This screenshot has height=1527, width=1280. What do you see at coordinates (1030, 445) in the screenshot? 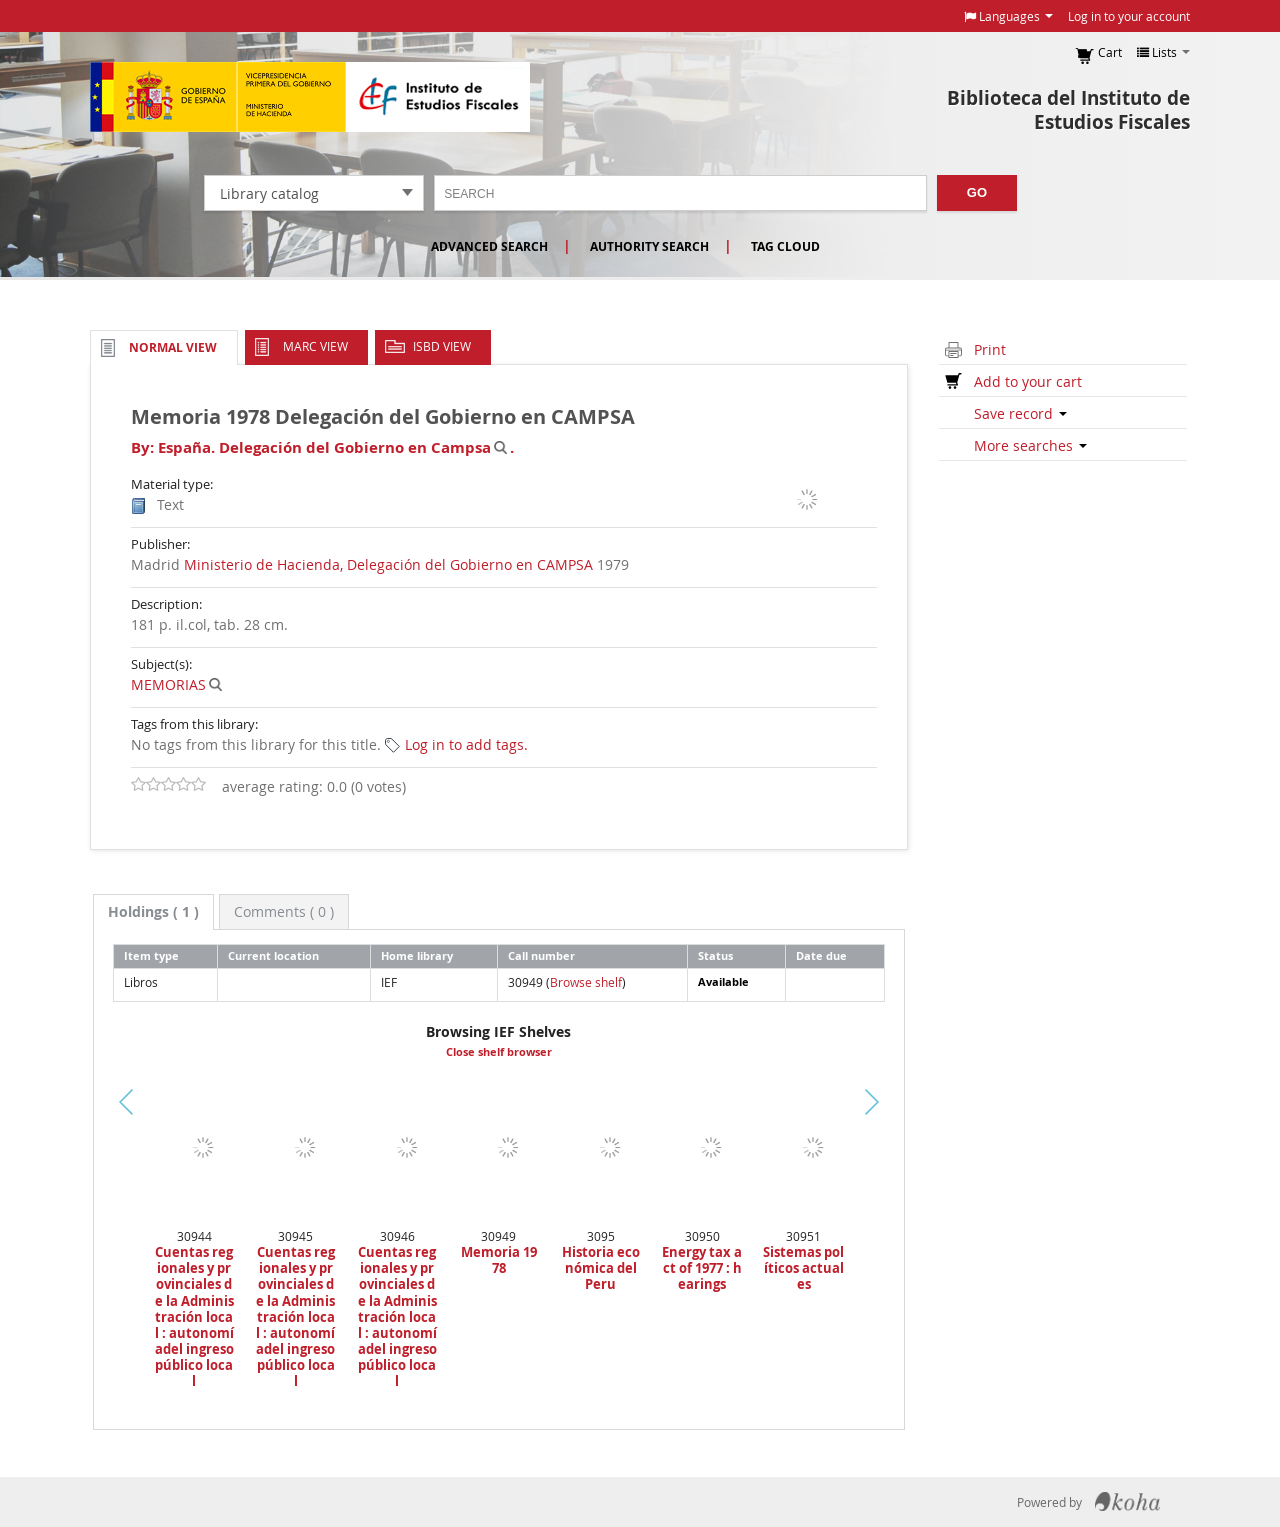
I see `More searches` at bounding box center [1030, 445].